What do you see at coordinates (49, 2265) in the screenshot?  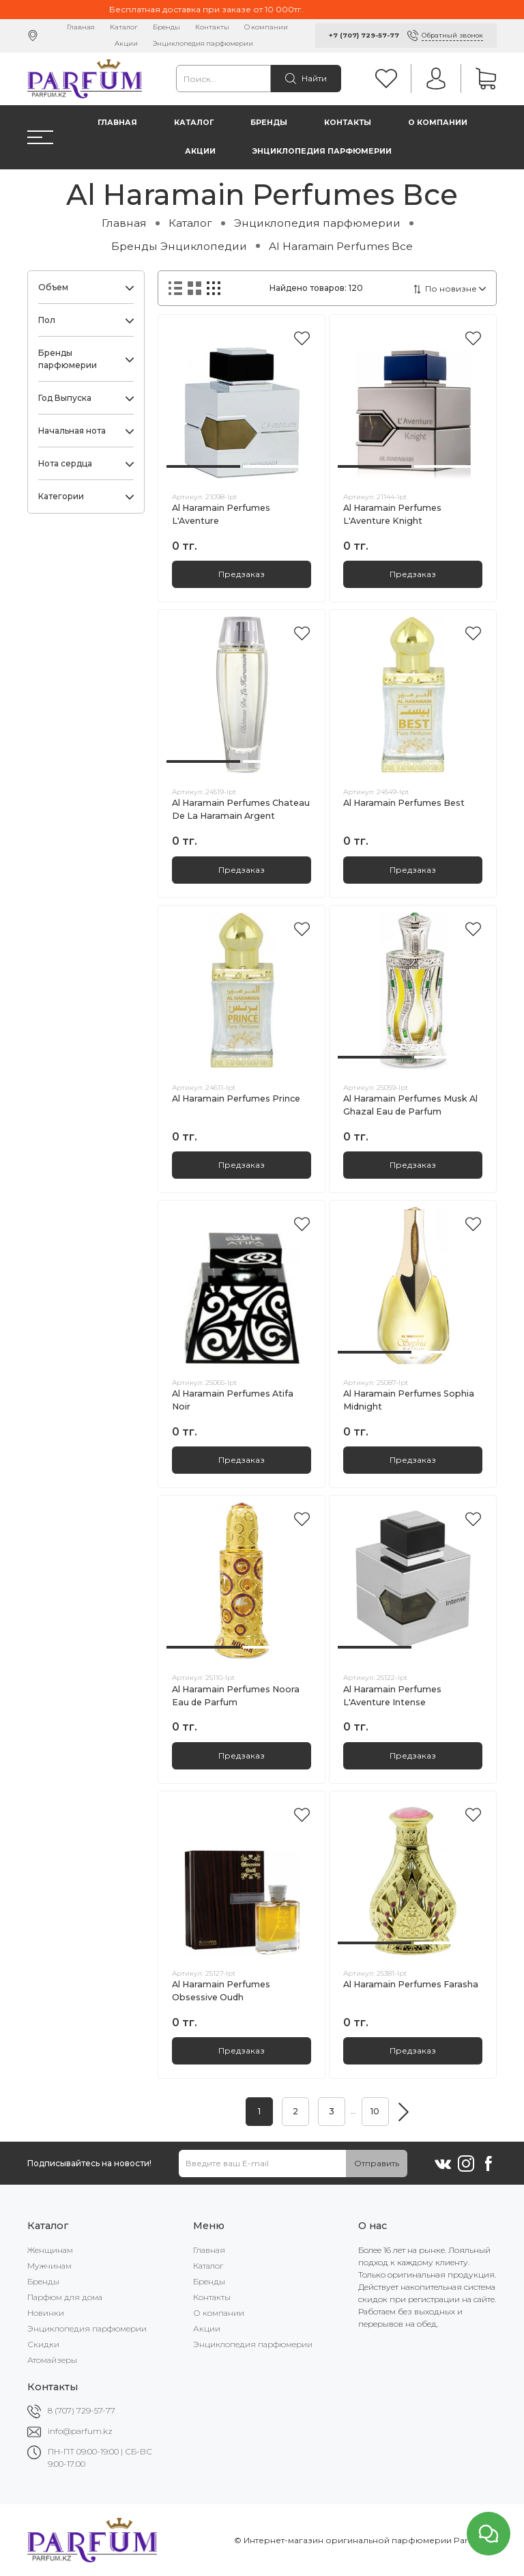 I see `Мужчинам` at bounding box center [49, 2265].